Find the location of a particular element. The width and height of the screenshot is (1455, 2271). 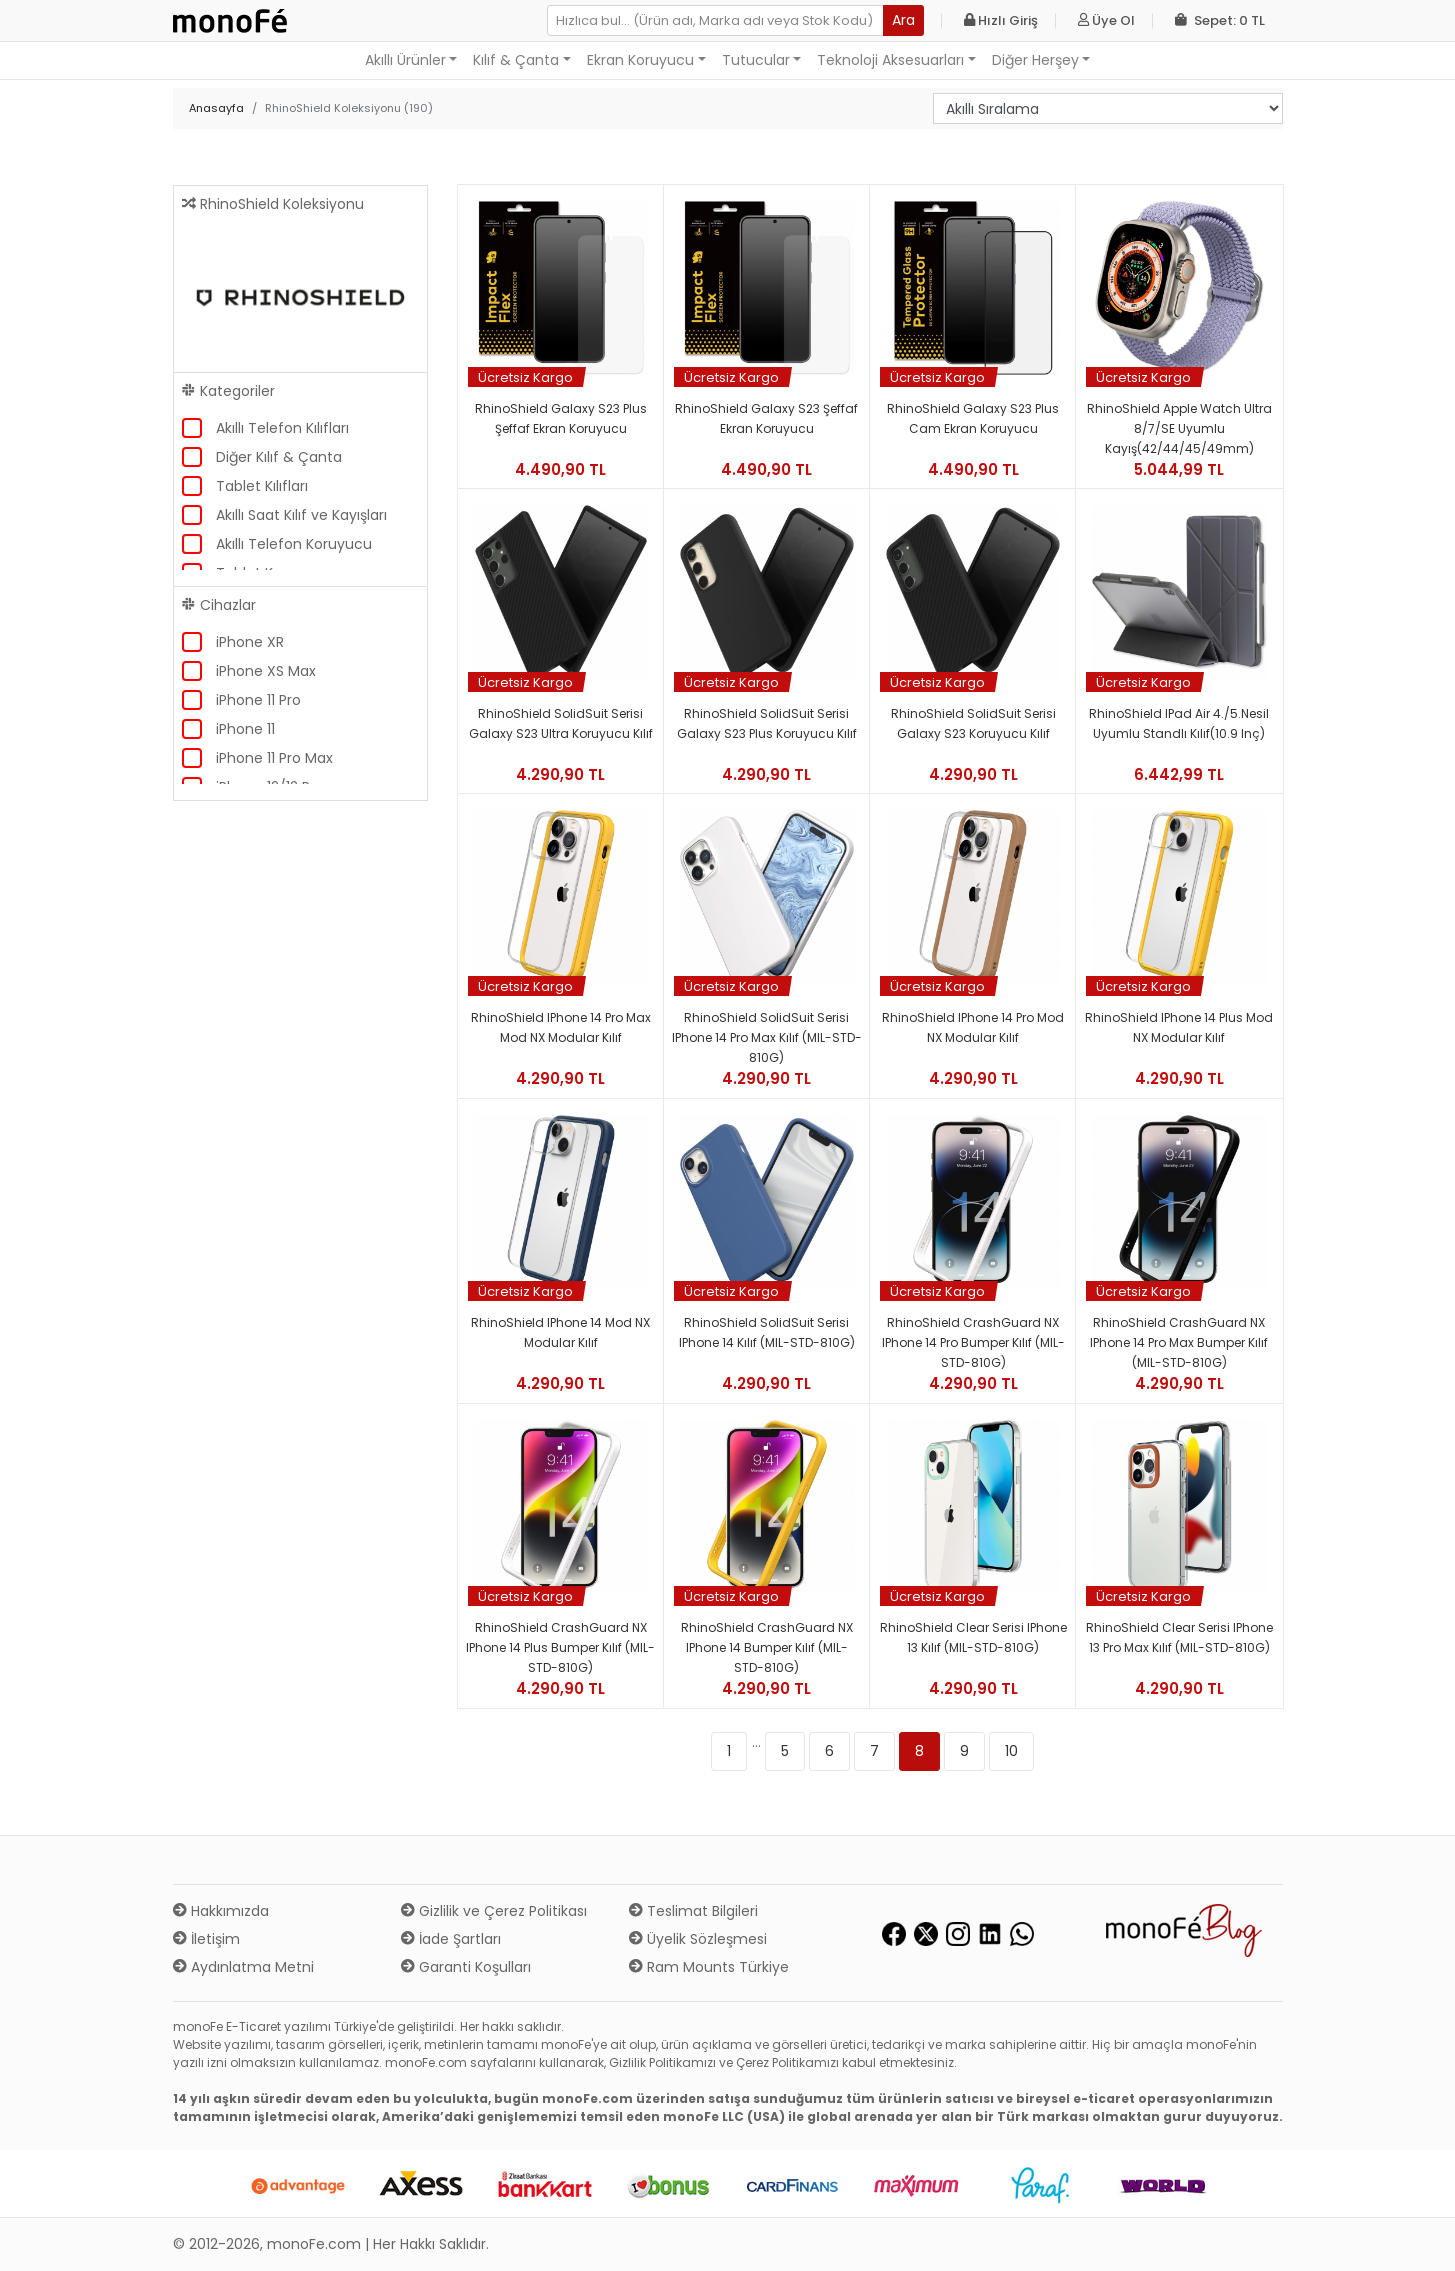

Ara is located at coordinates (903, 20).